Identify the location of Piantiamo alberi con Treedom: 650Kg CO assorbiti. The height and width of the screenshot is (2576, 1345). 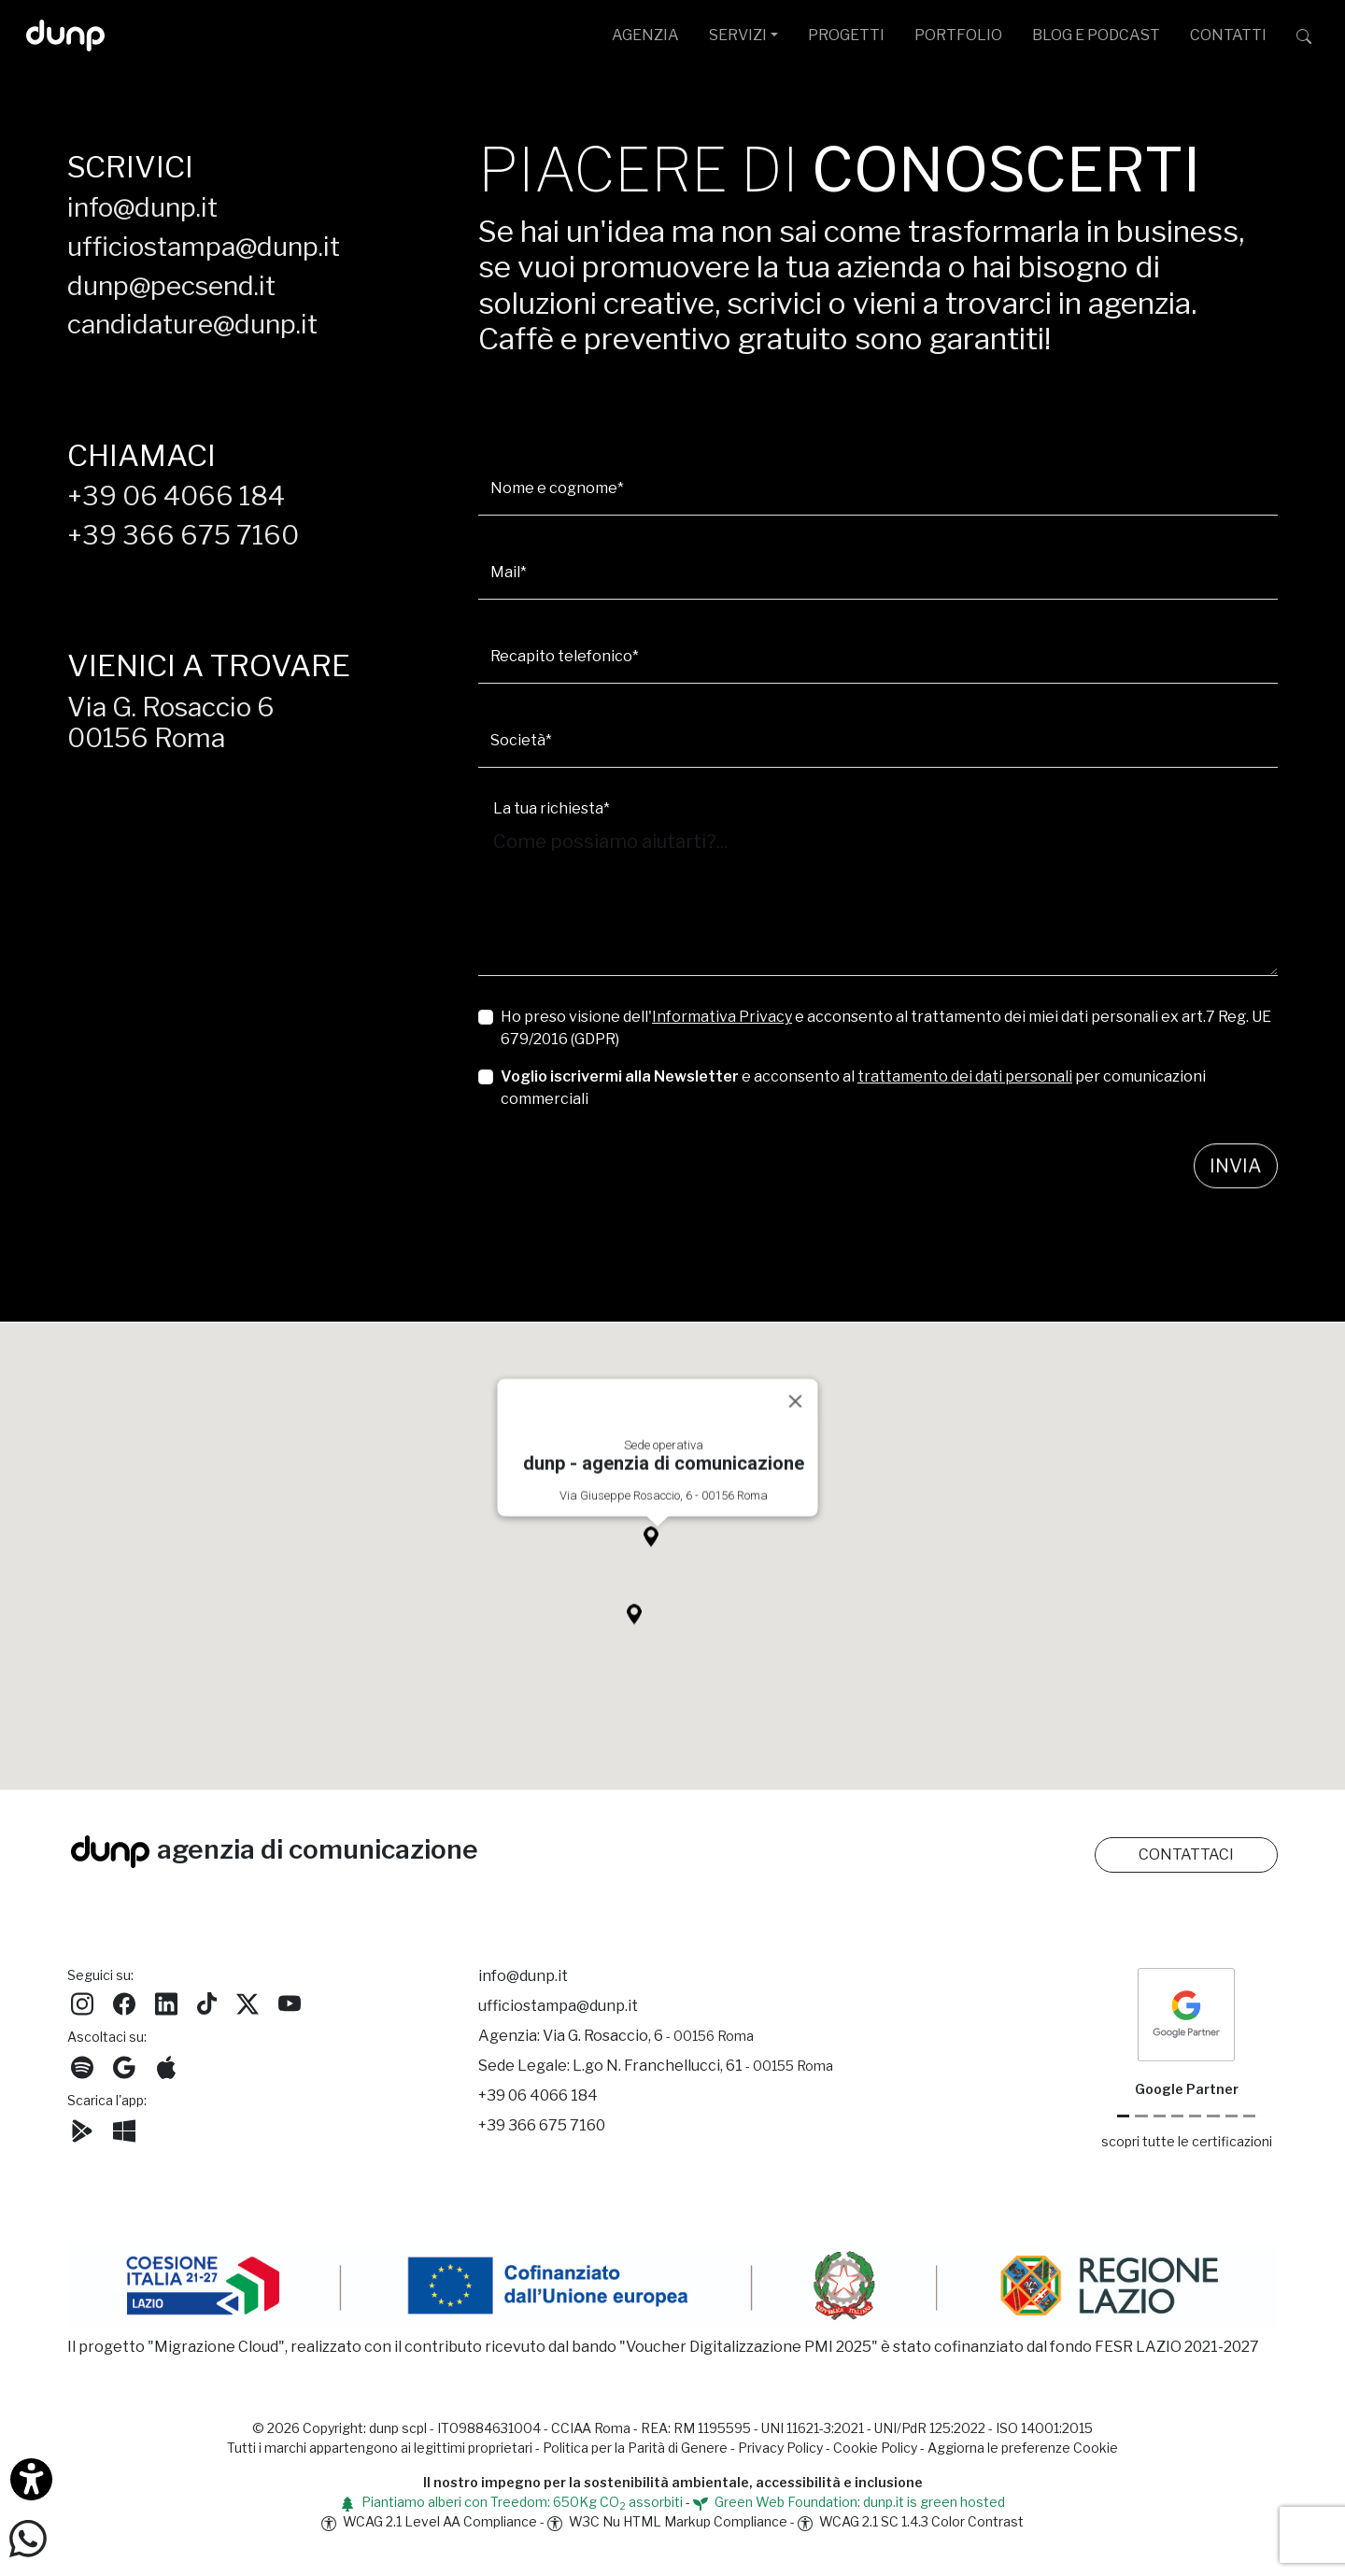
(511, 2502).